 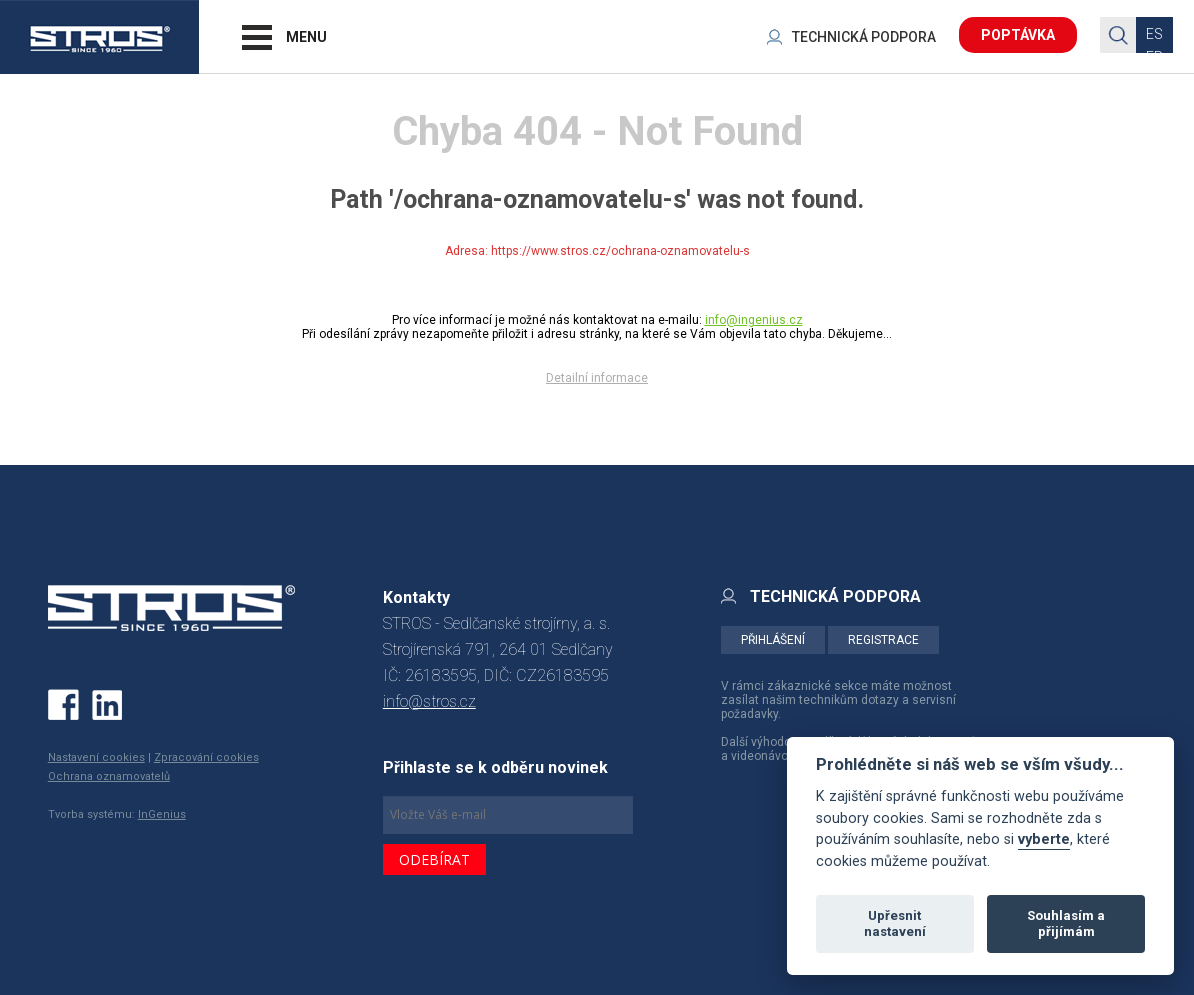 I want to click on vyberte, so click(x=1044, y=839).